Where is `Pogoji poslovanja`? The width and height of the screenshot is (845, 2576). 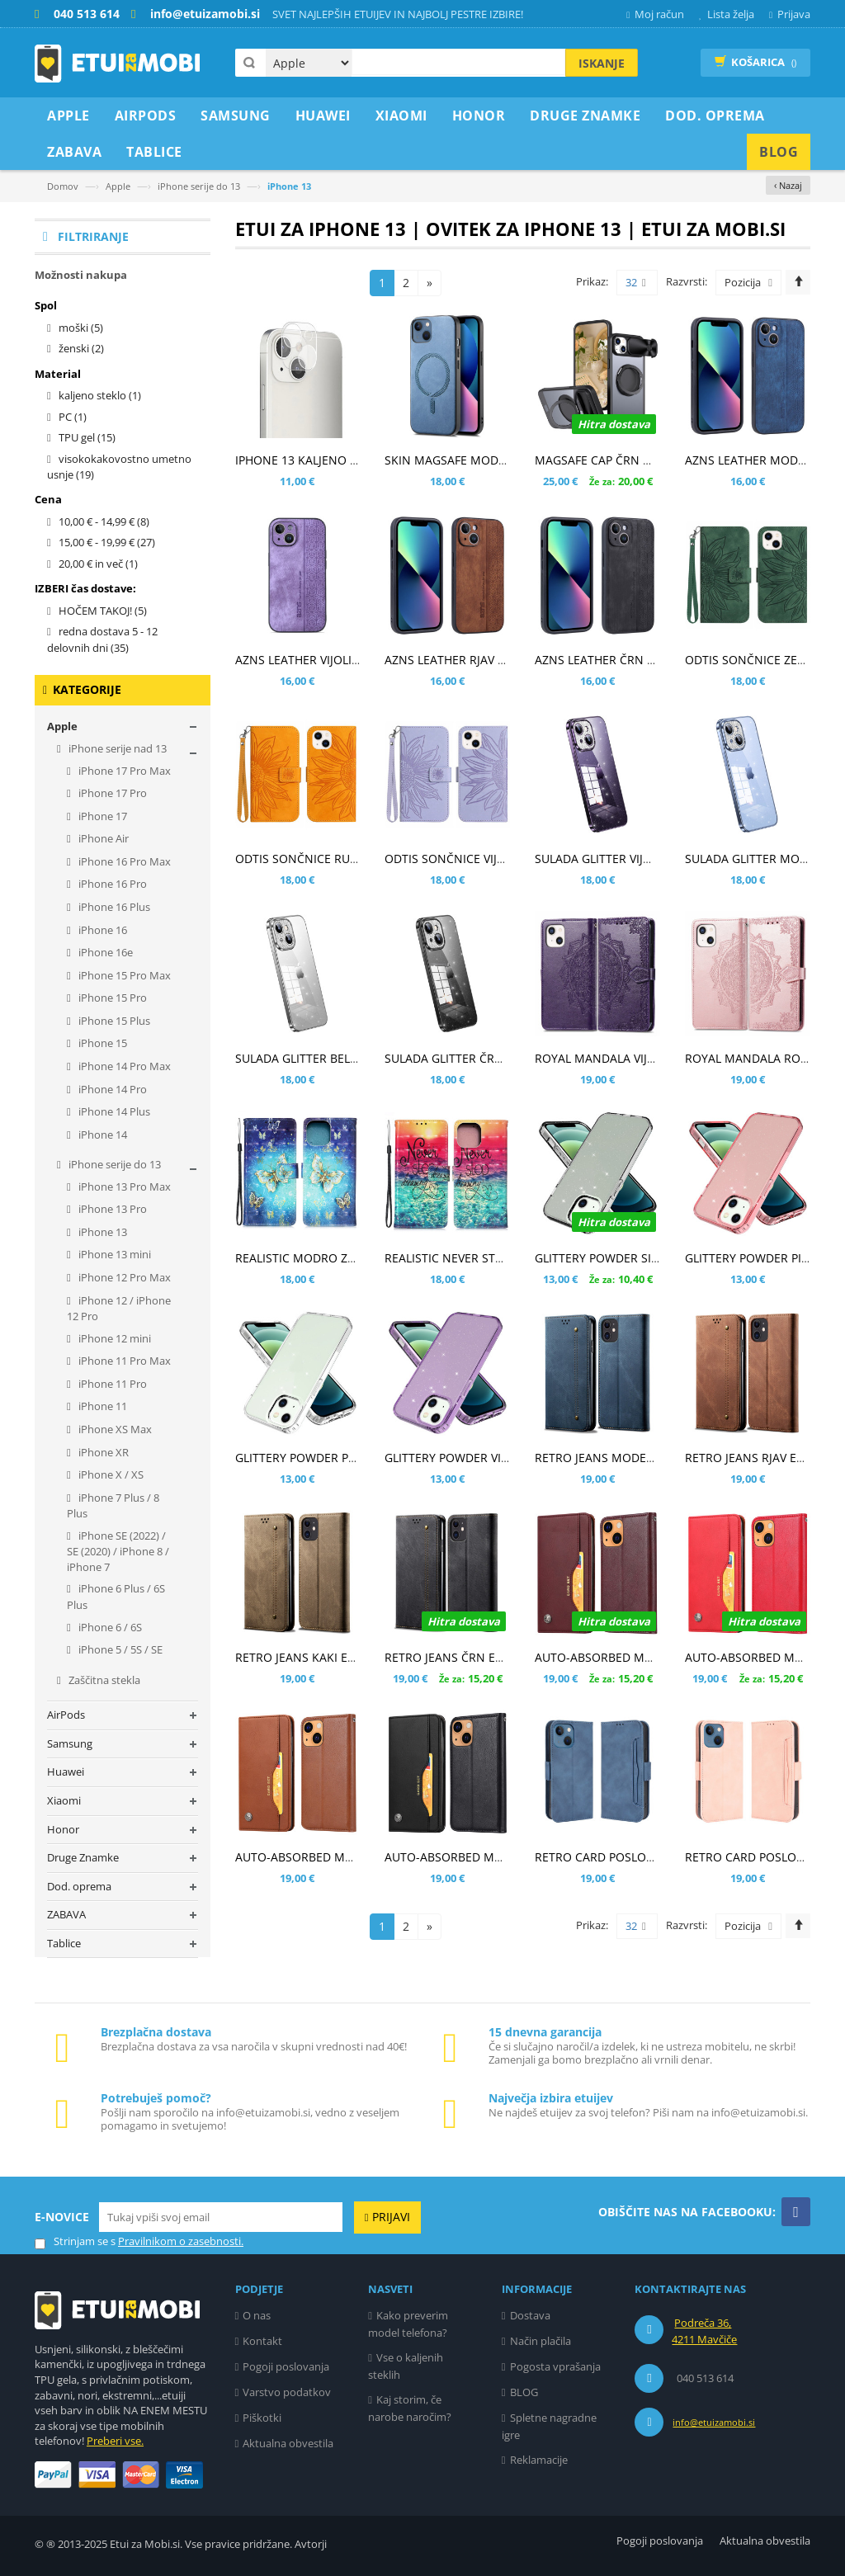 Pogoji poslovanja is located at coordinates (286, 2366).